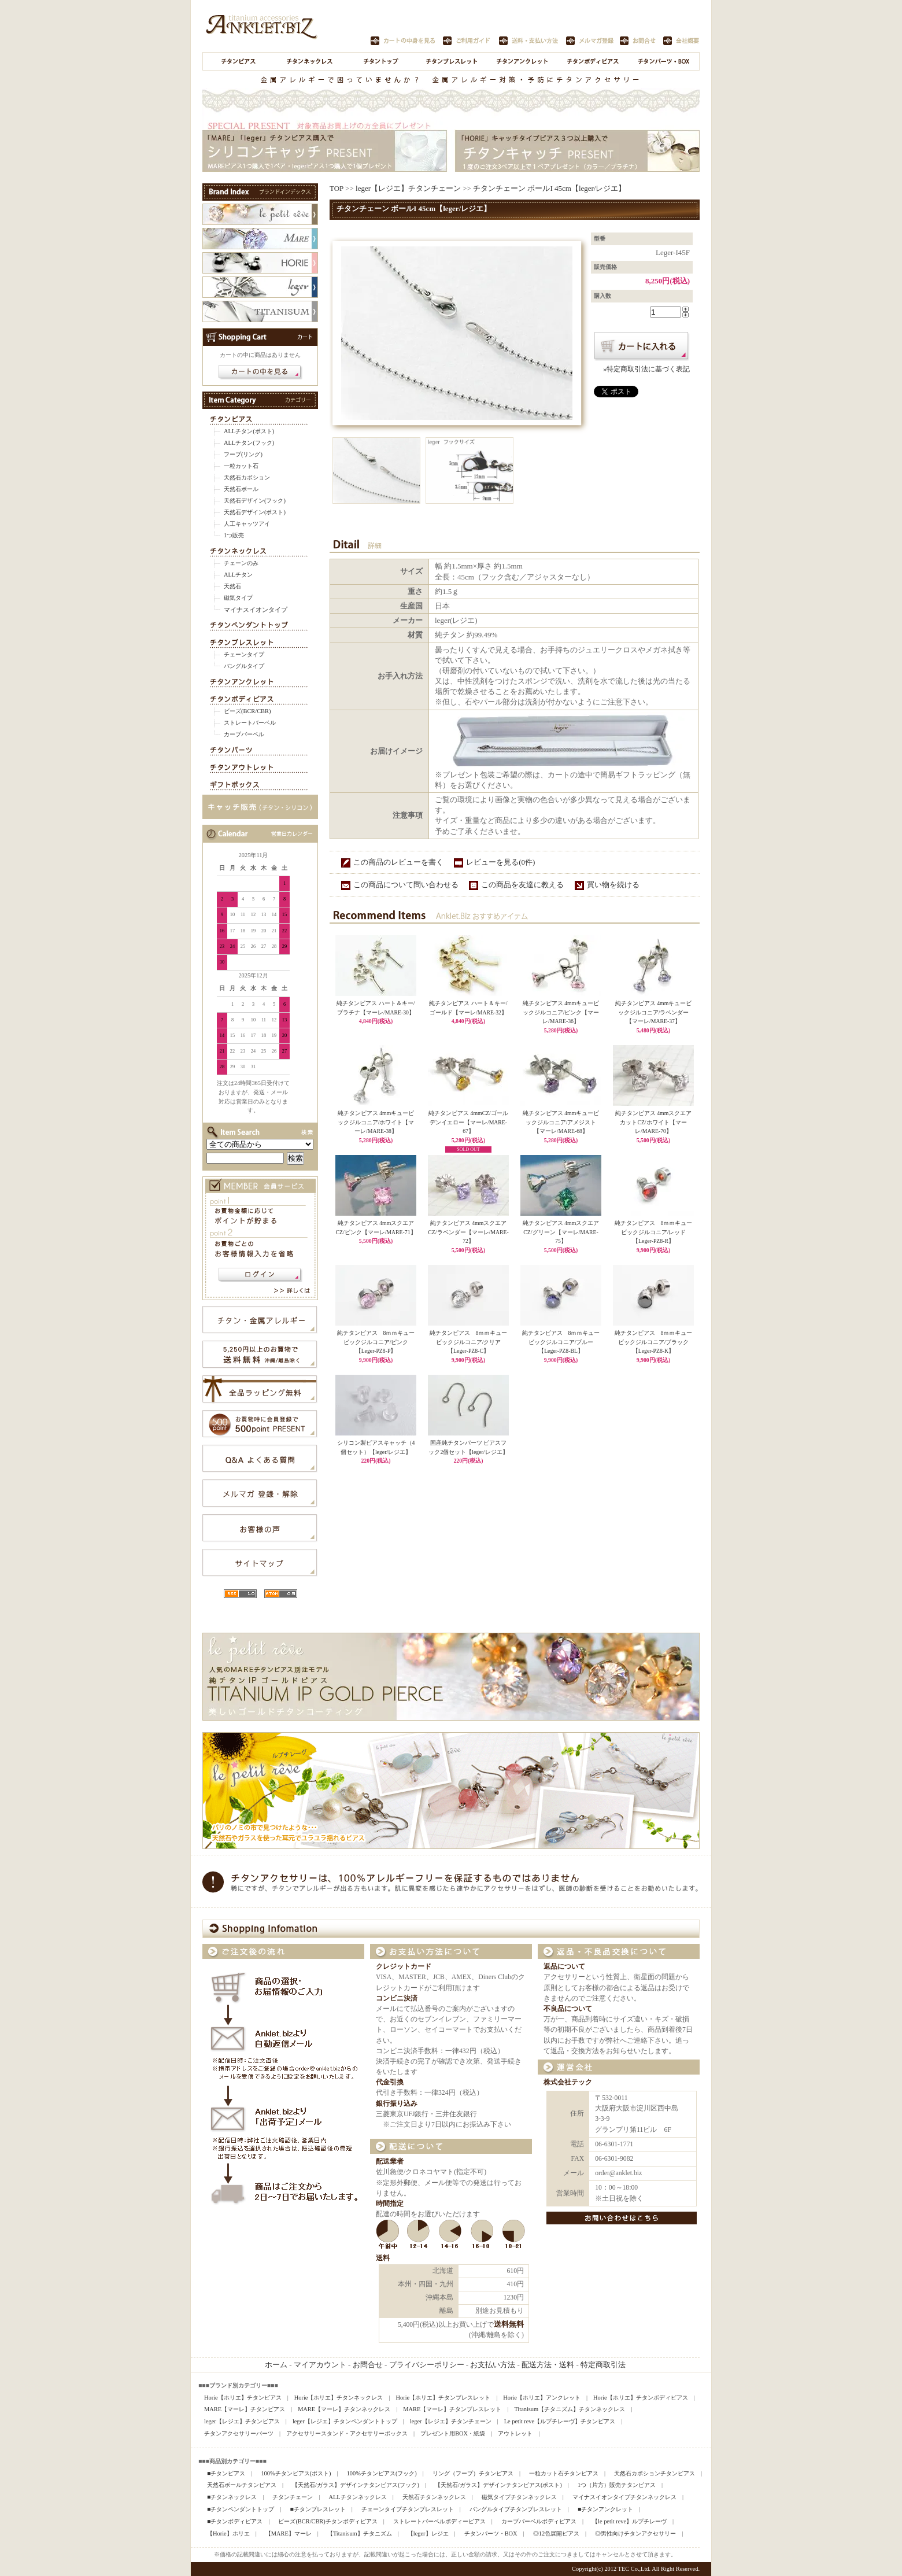 The image size is (902, 2576). What do you see at coordinates (244, 734) in the screenshot?
I see `カーブバーベル` at bounding box center [244, 734].